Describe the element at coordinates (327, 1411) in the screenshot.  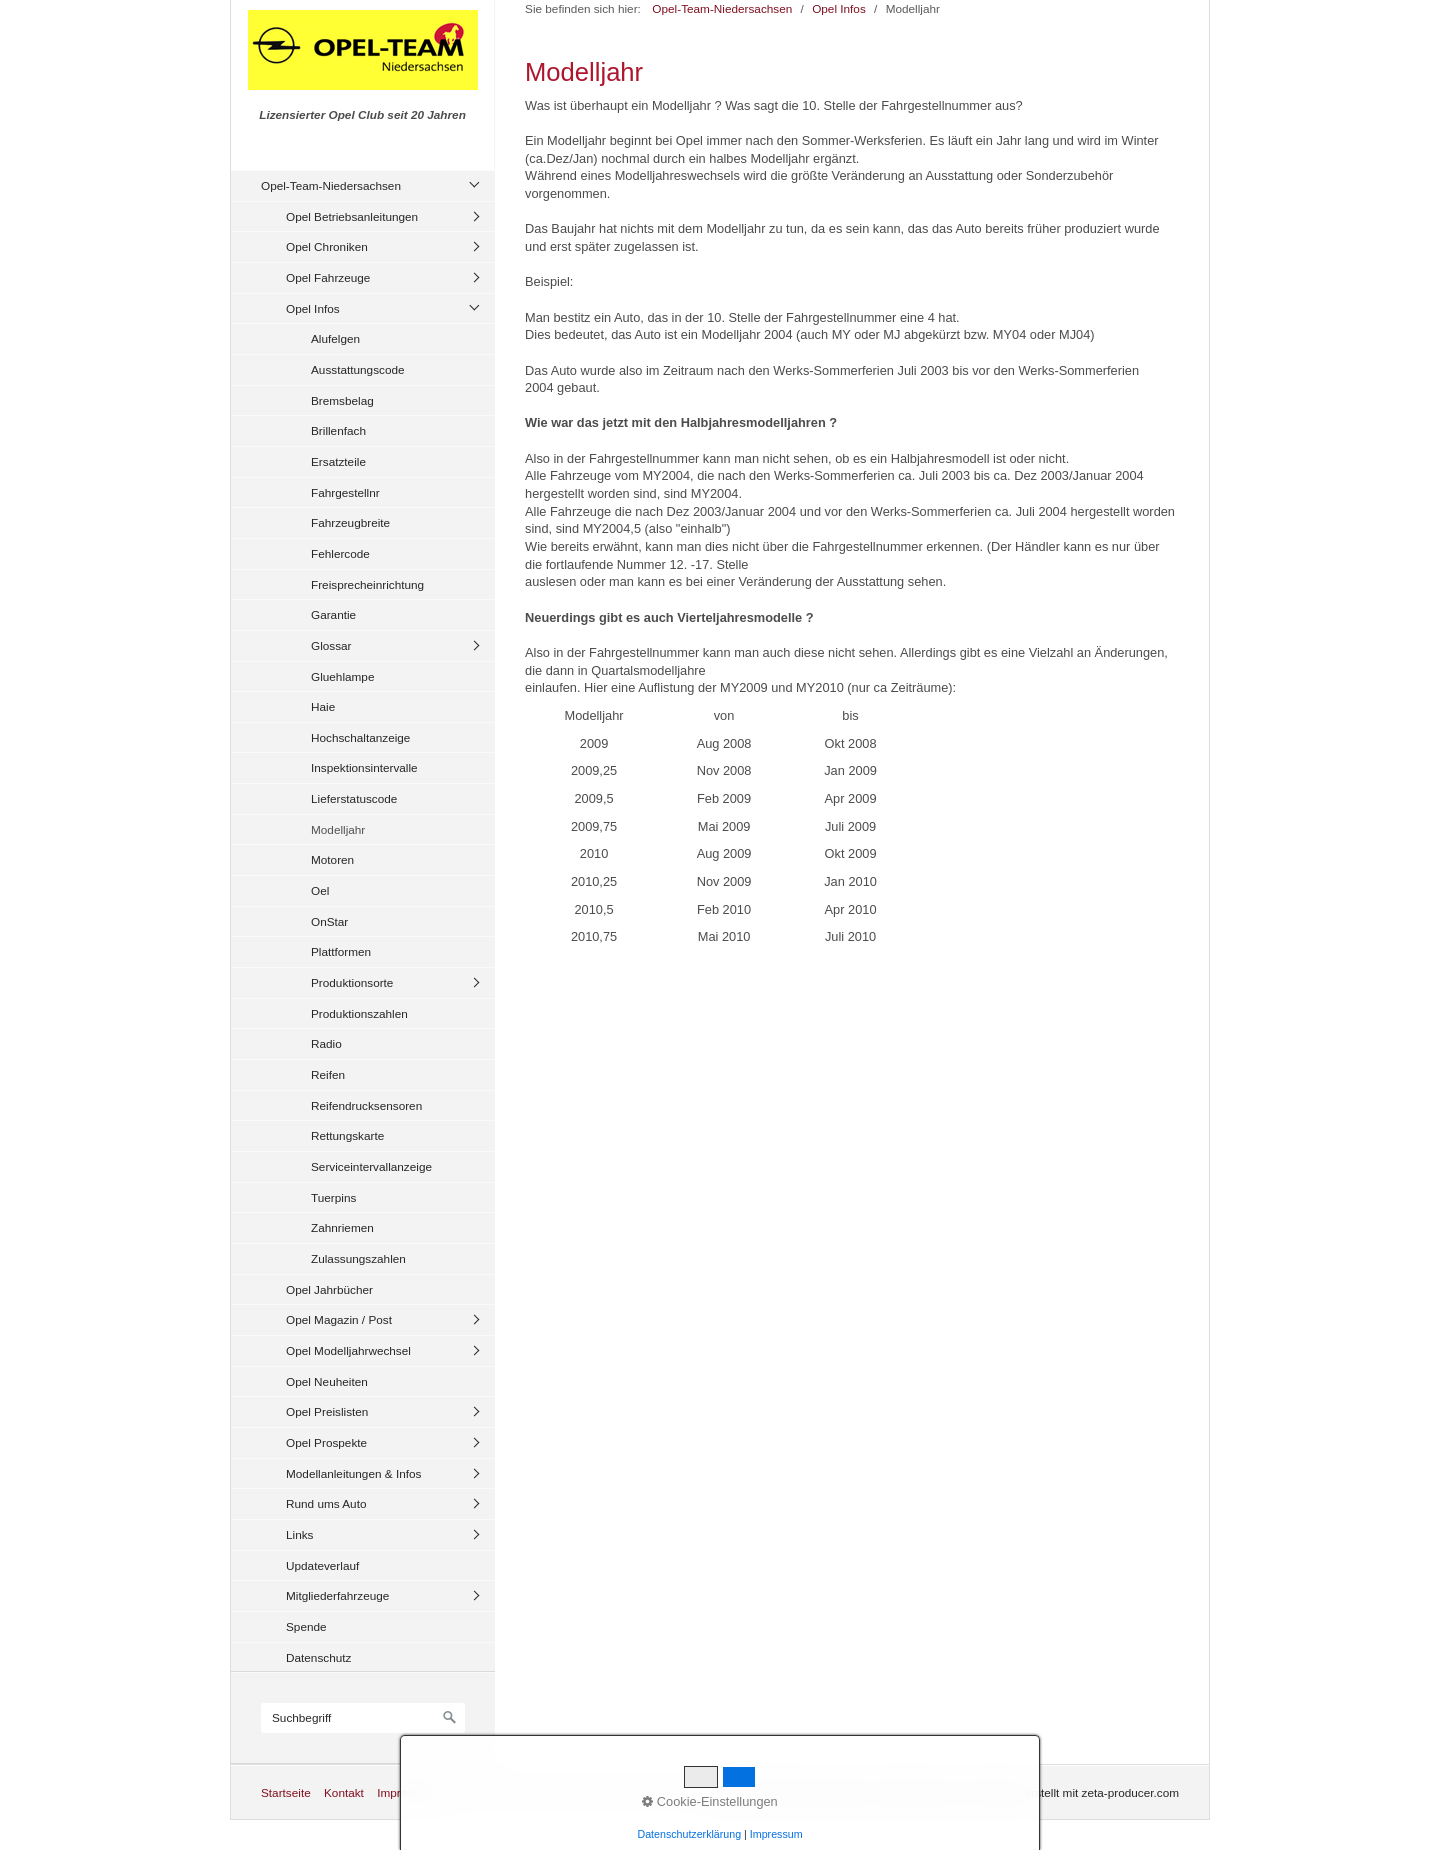
I see `Opel Preislisten` at that location.